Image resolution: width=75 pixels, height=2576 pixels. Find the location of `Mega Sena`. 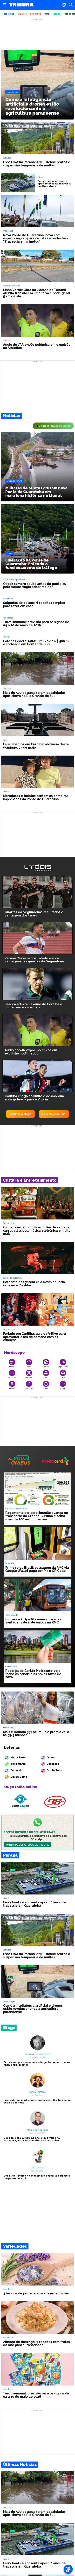

Mega Sena is located at coordinates (15, 1758).